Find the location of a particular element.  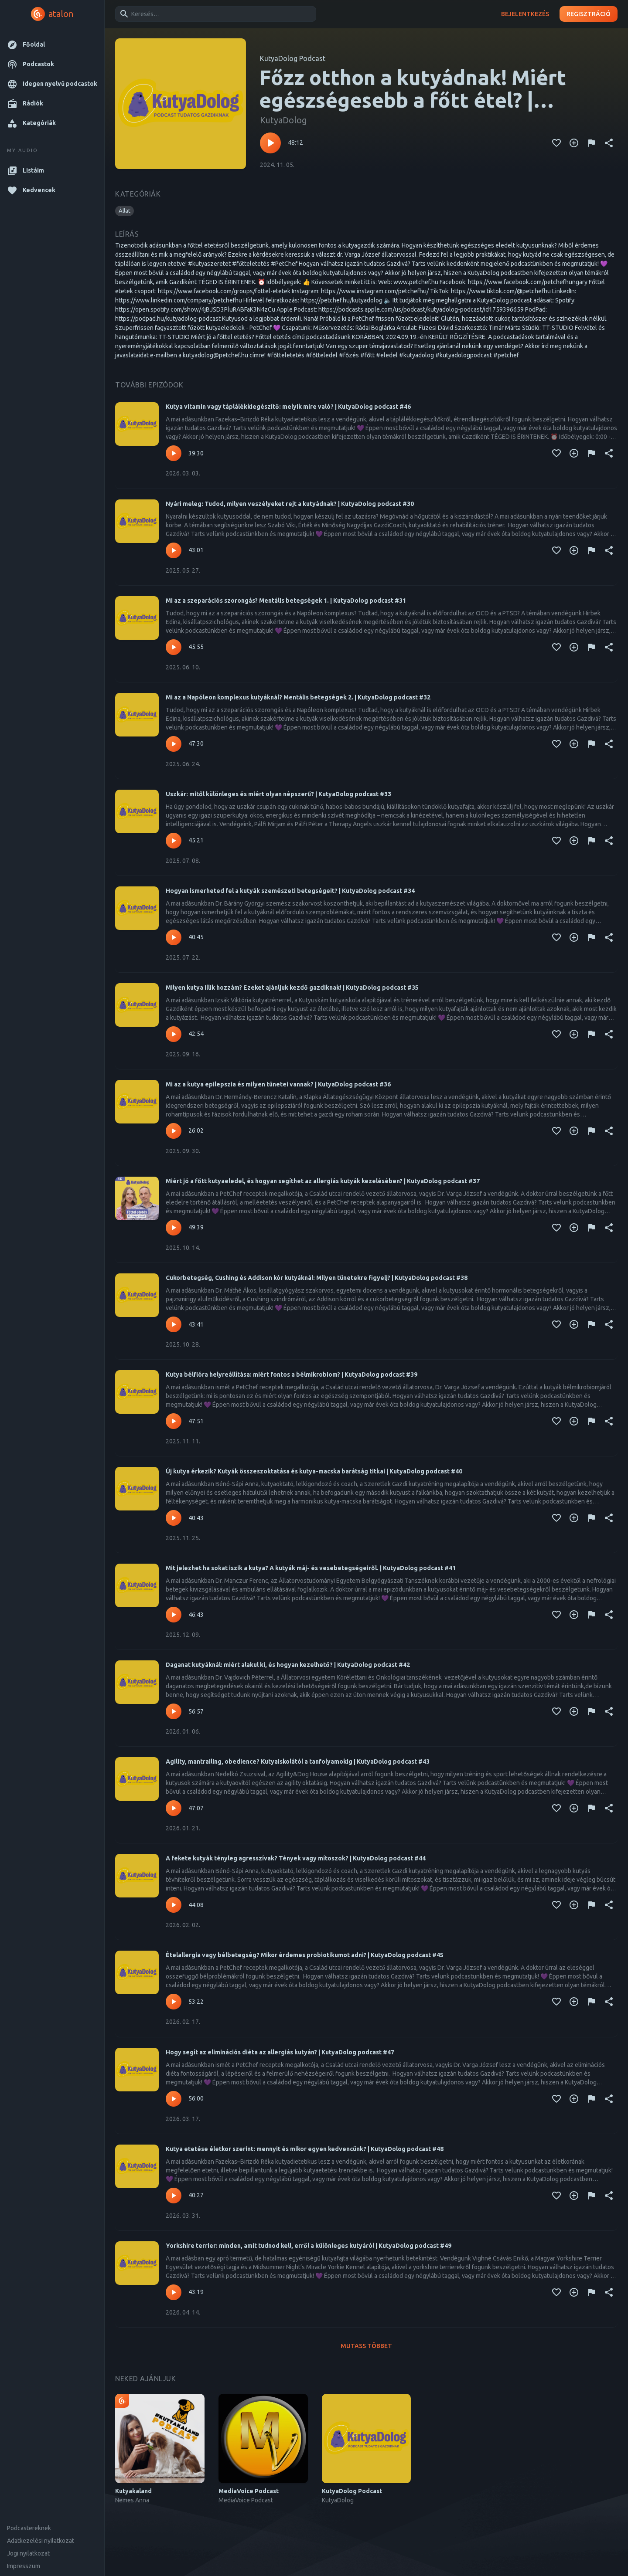

[Lejátszás – Kutya vitamin vagy táplálékkiegészítő: melyik mire való? | KutyaDolog podcast #46] is located at coordinates (173, 453).